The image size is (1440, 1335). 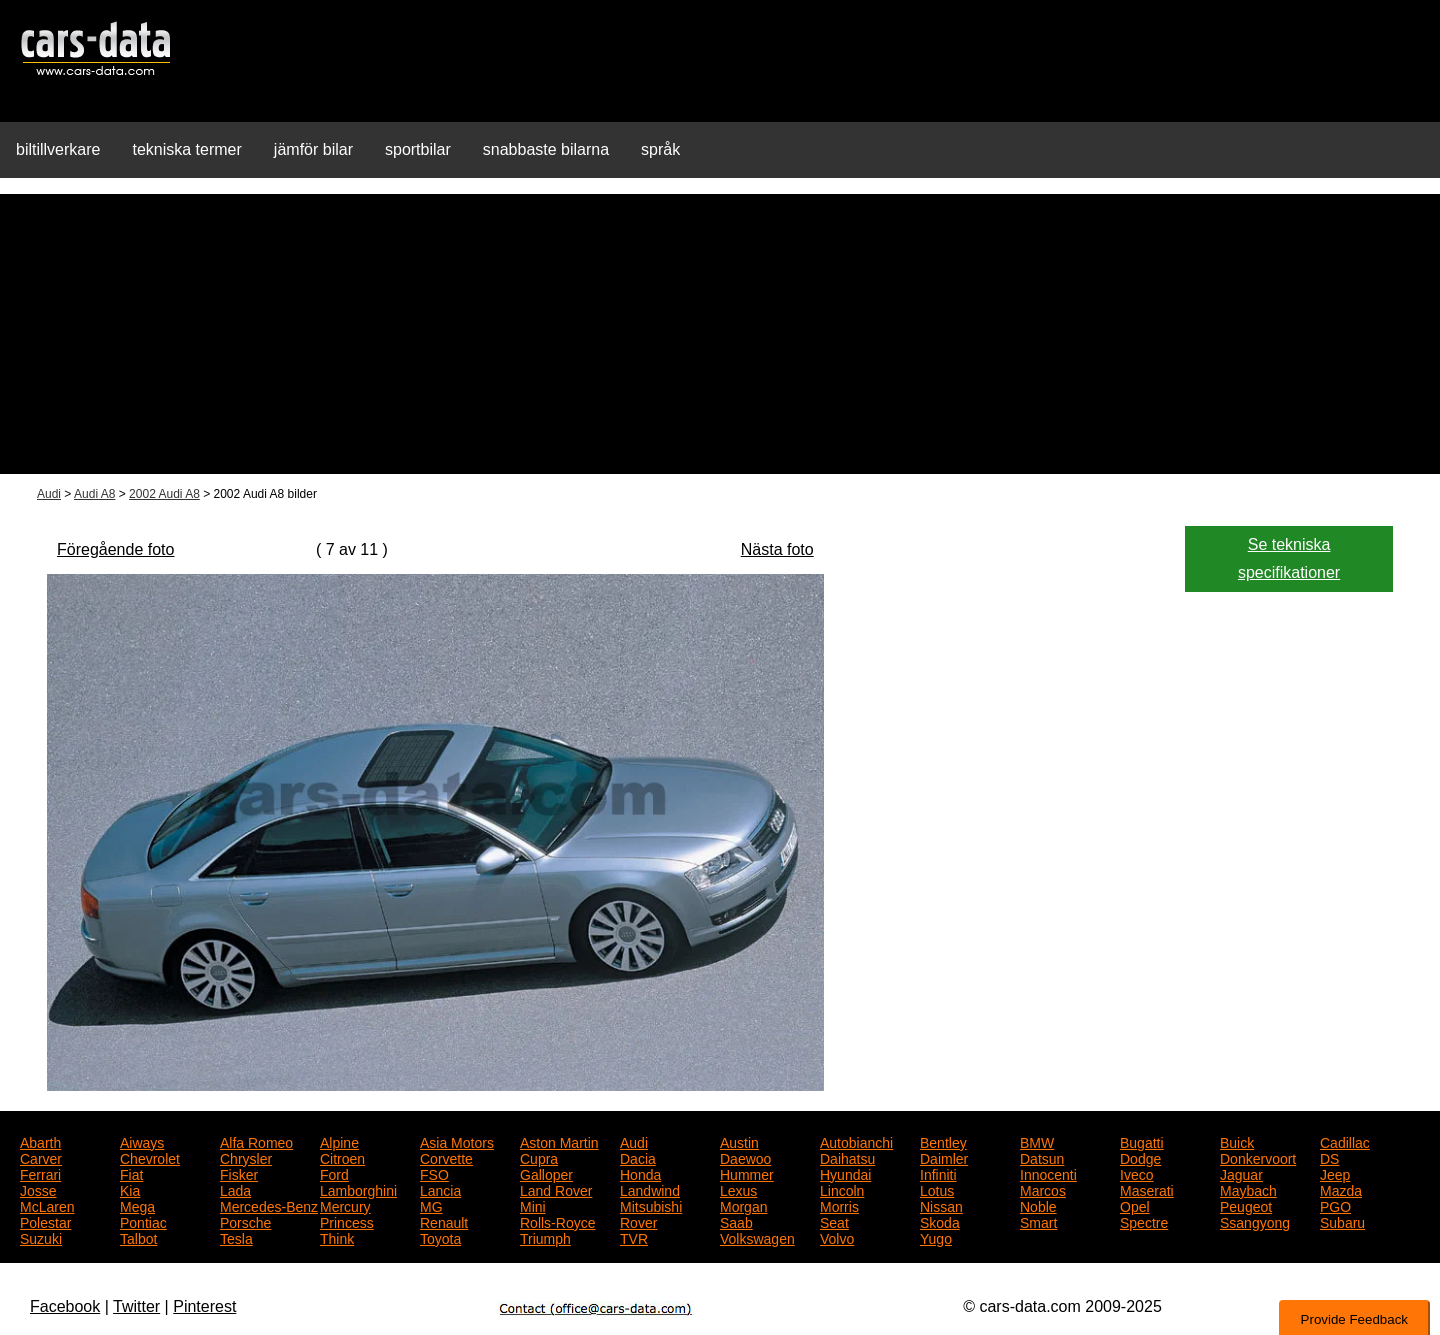 What do you see at coordinates (246, 1157) in the screenshot?
I see `Chrysler` at bounding box center [246, 1157].